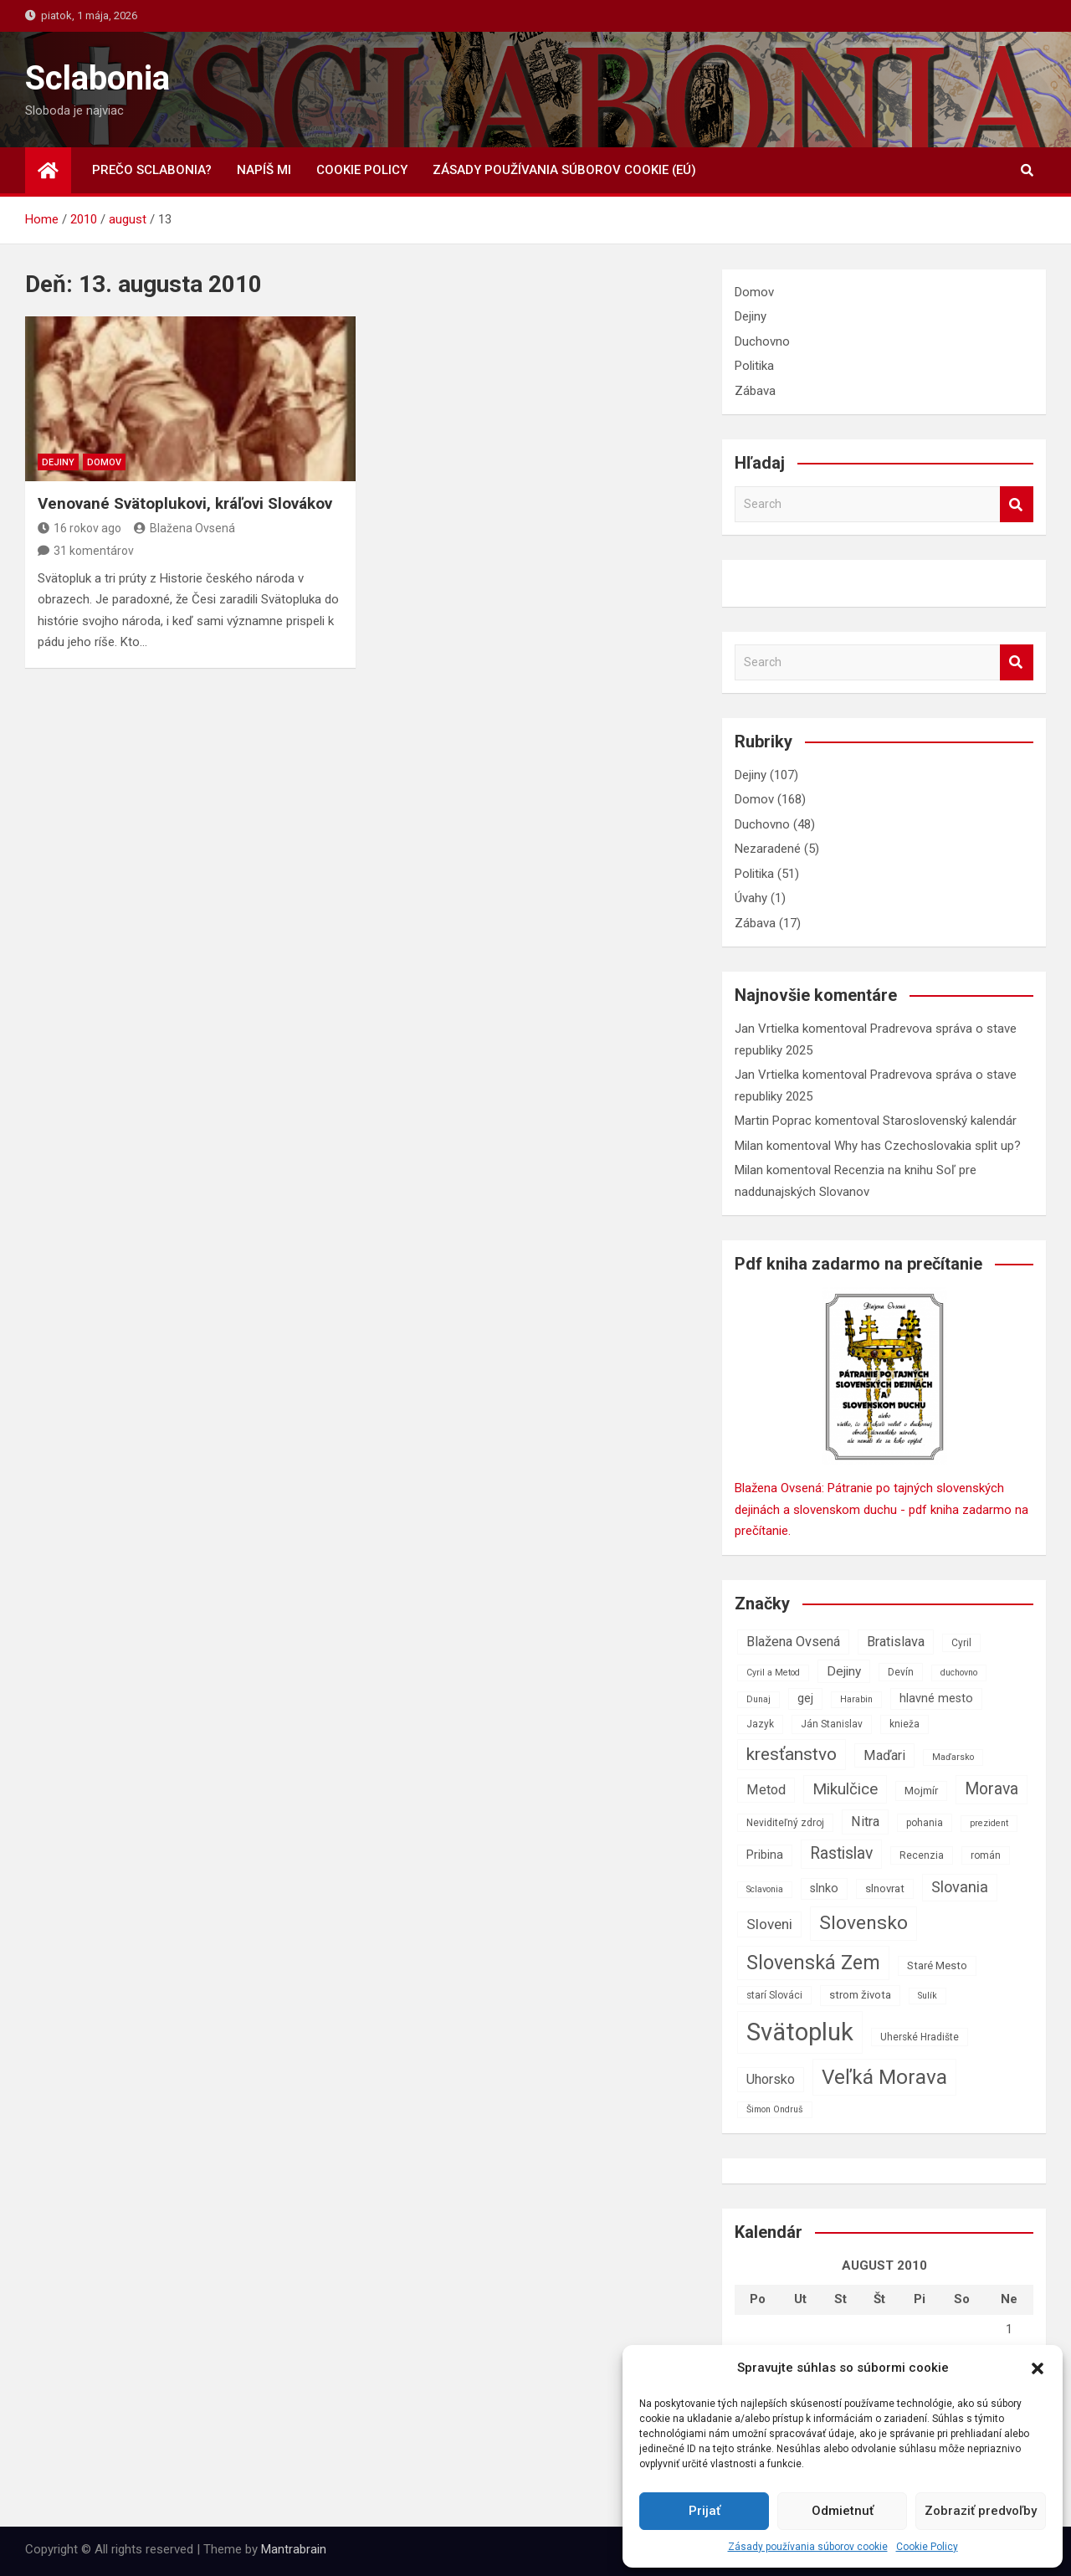 The height and width of the screenshot is (2576, 1071). What do you see at coordinates (79, 528) in the screenshot?
I see `16 rokov ago` at bounding box center [79, 528].